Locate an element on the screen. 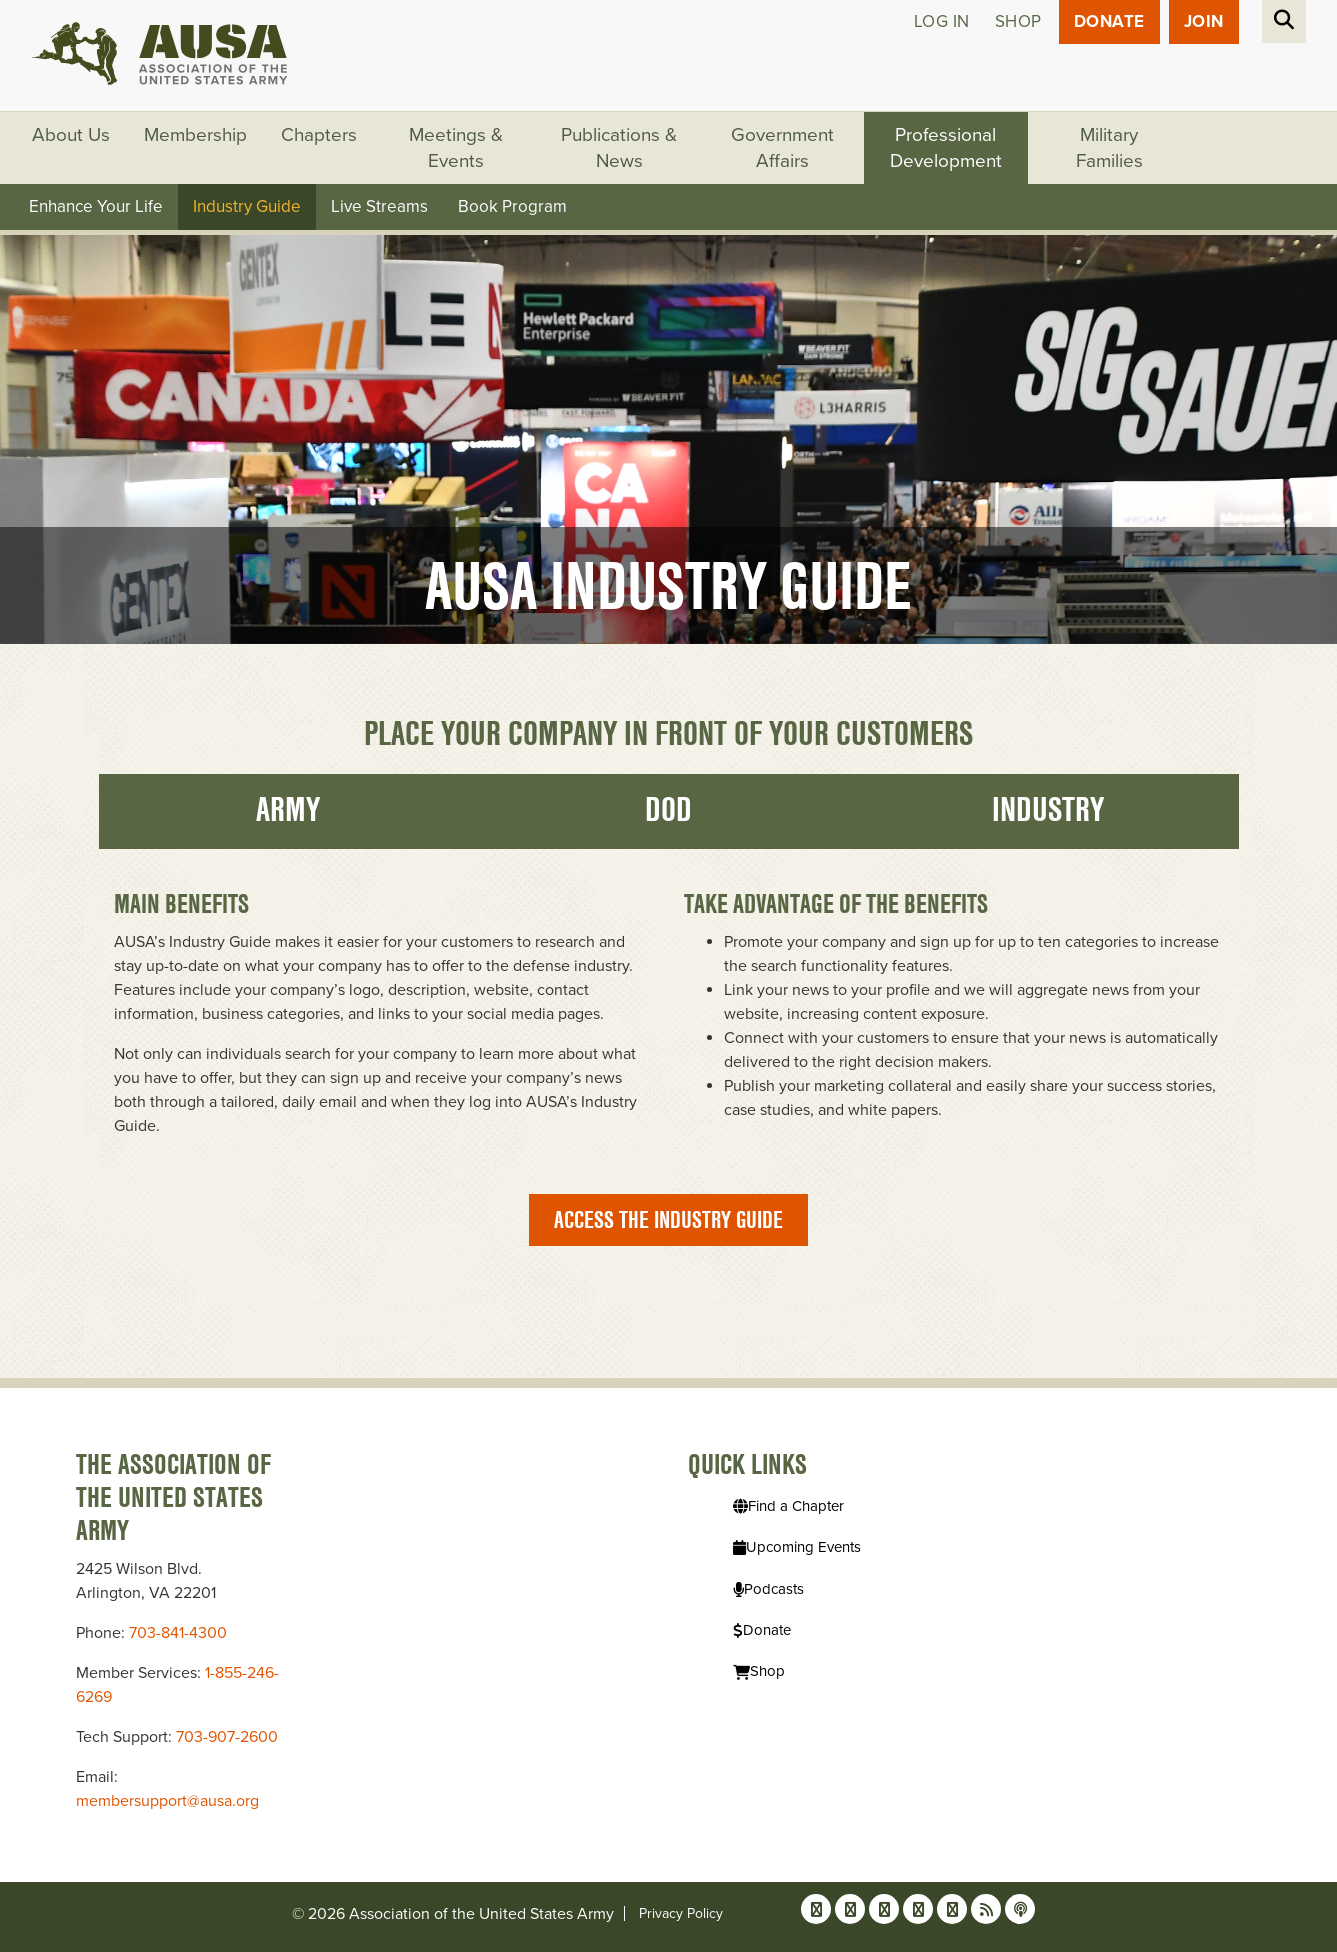 The height and width of the screenshot is (1952, 1337). Enhance Your Life is located at coordinates (96, 206).